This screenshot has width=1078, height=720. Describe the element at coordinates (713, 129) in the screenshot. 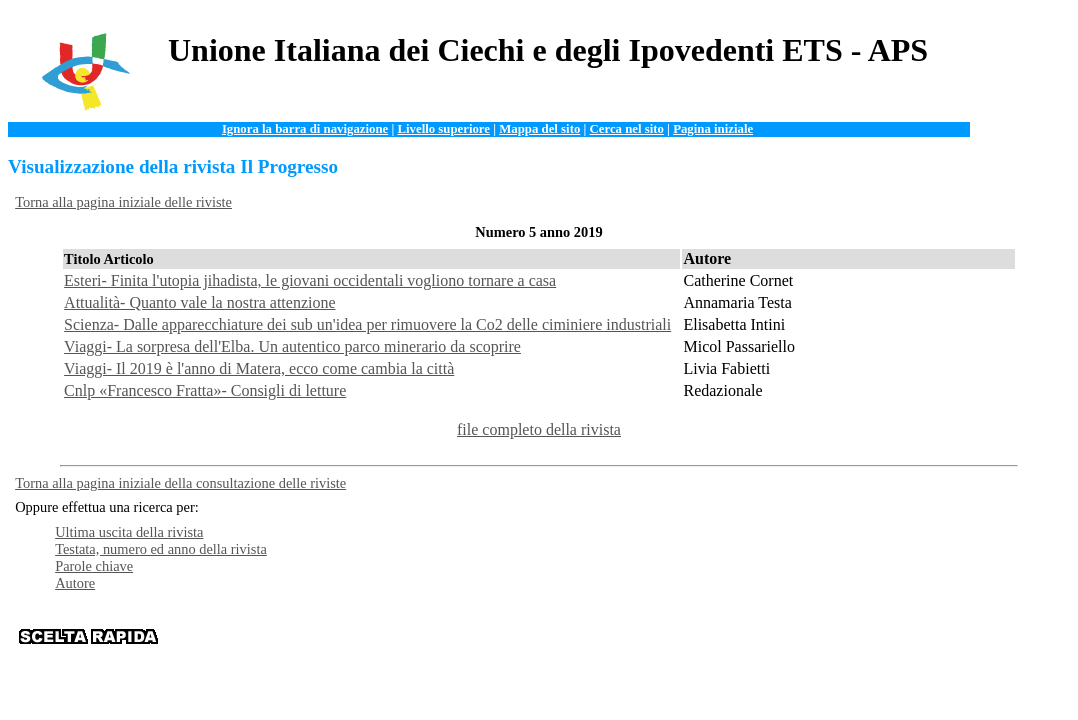

I see `Pagina iniziale` at that location.